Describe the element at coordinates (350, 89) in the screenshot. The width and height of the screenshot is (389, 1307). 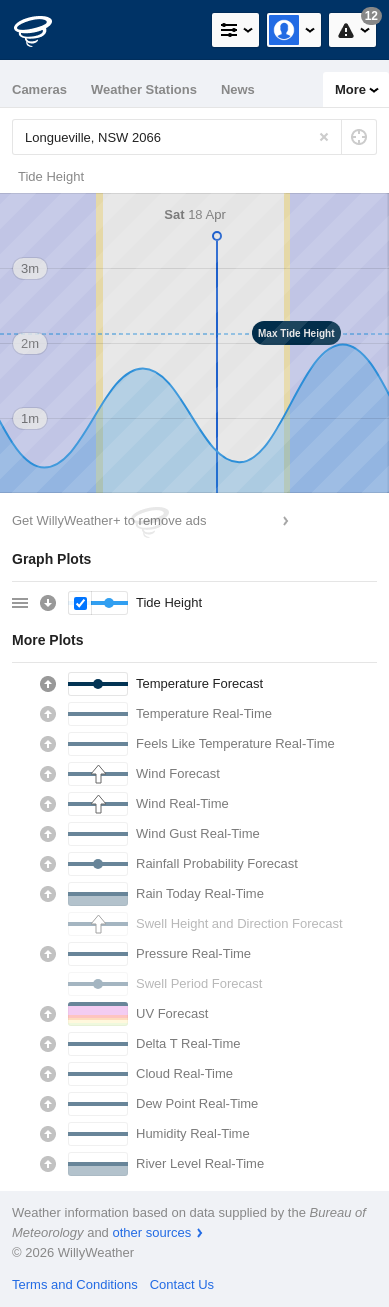
I see `More` at that location.